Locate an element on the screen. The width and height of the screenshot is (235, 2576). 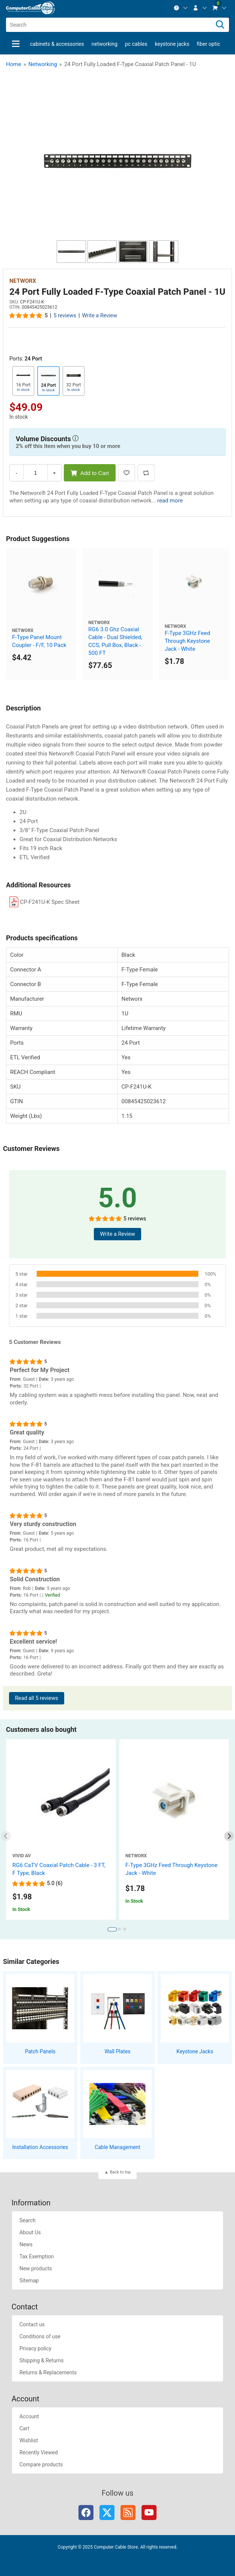
Write a Review is located at coordinates (99, 315).